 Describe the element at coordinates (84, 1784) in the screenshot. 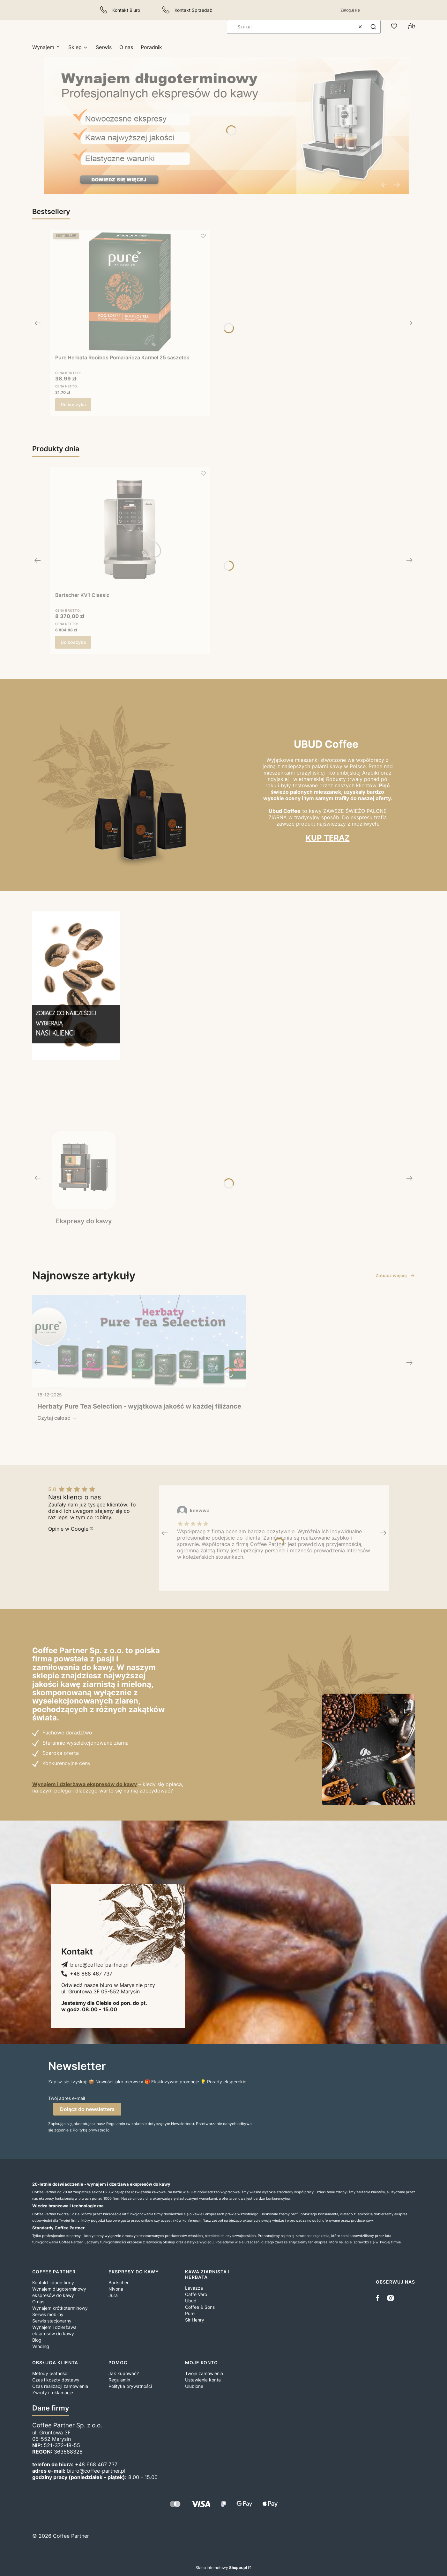

I see `Wynajem i dzierżawa ekspresów do kawy` at that location.